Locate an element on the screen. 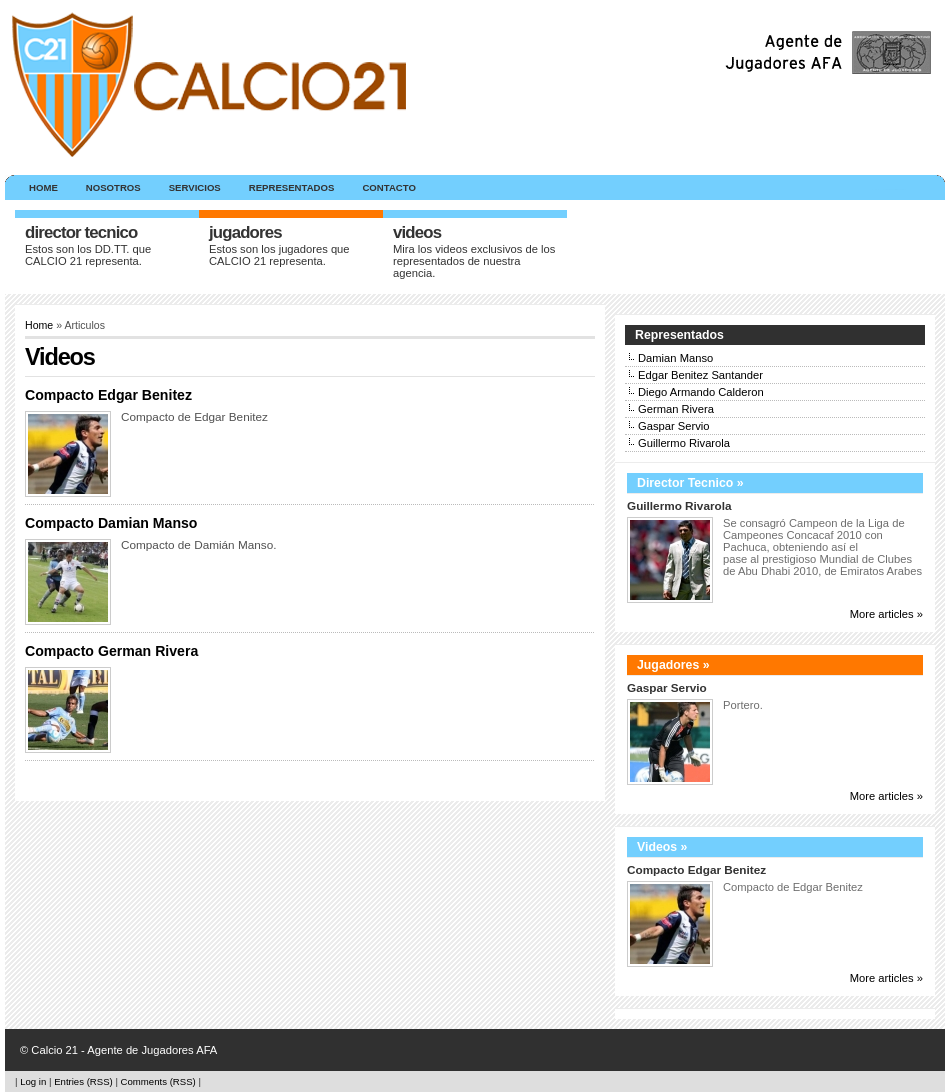 The image size is (950, 1092). Home is located at coordinates (43, 187).